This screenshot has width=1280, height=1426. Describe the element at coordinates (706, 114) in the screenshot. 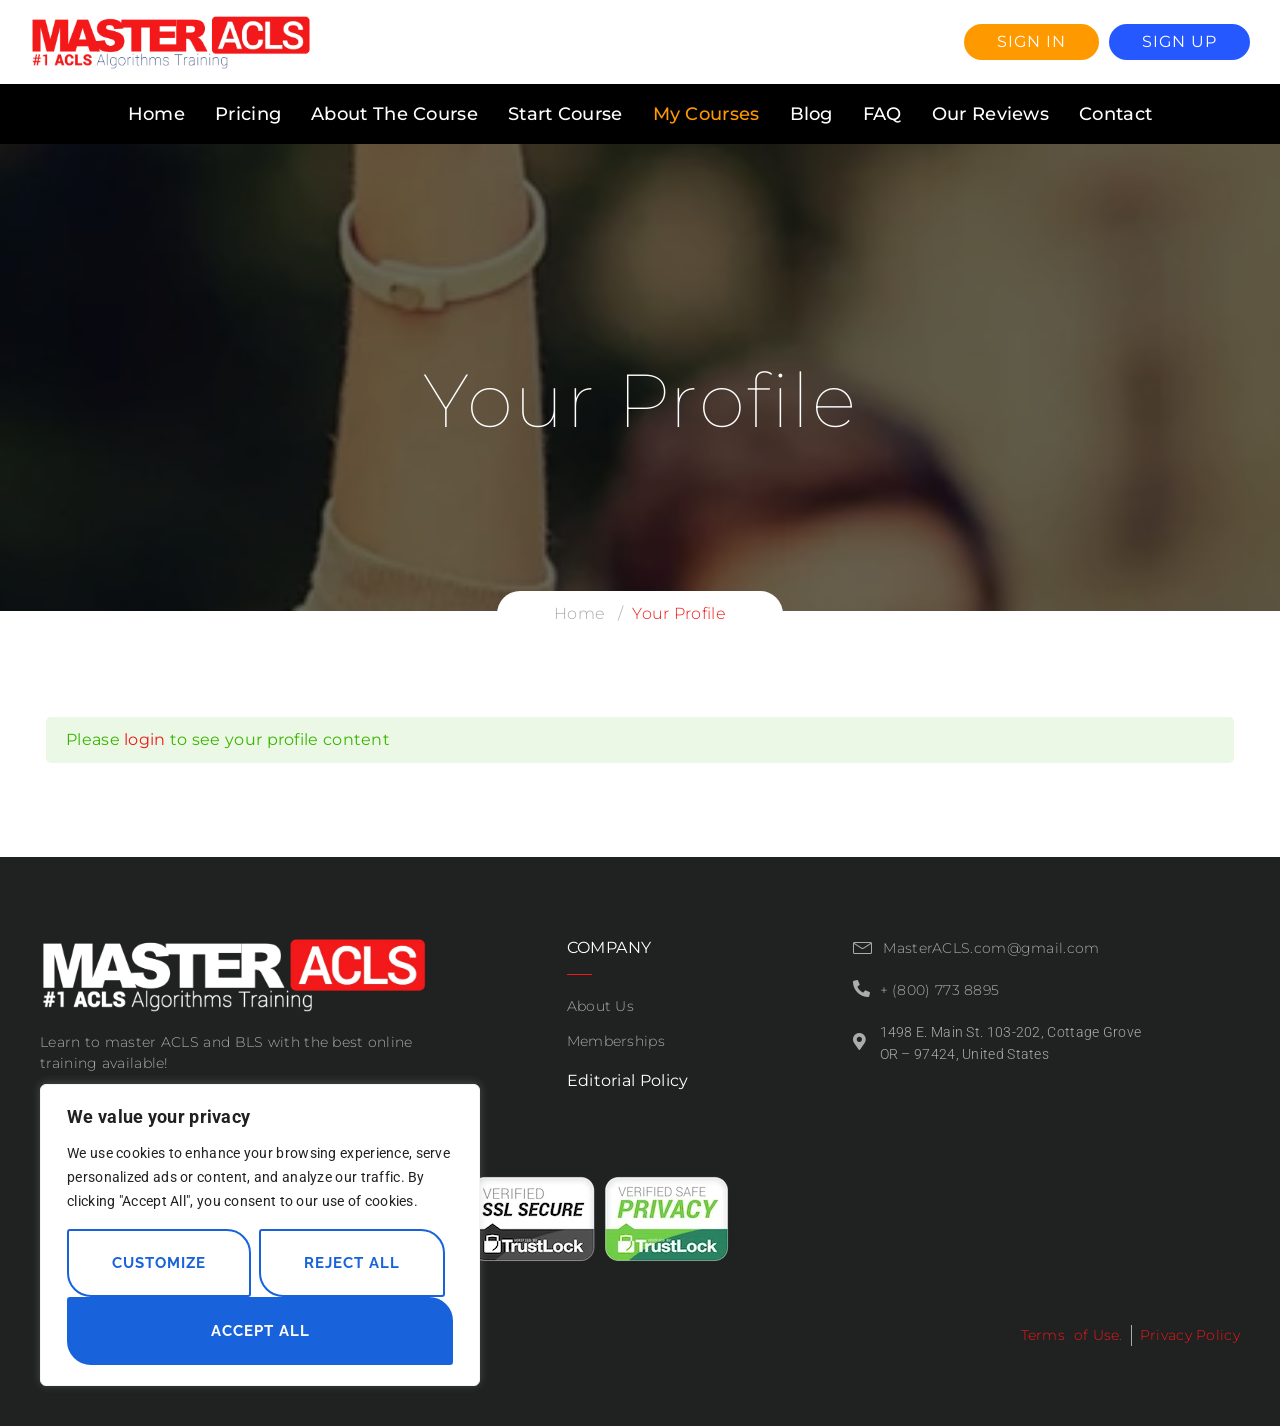

I see `My Courses` at that location.